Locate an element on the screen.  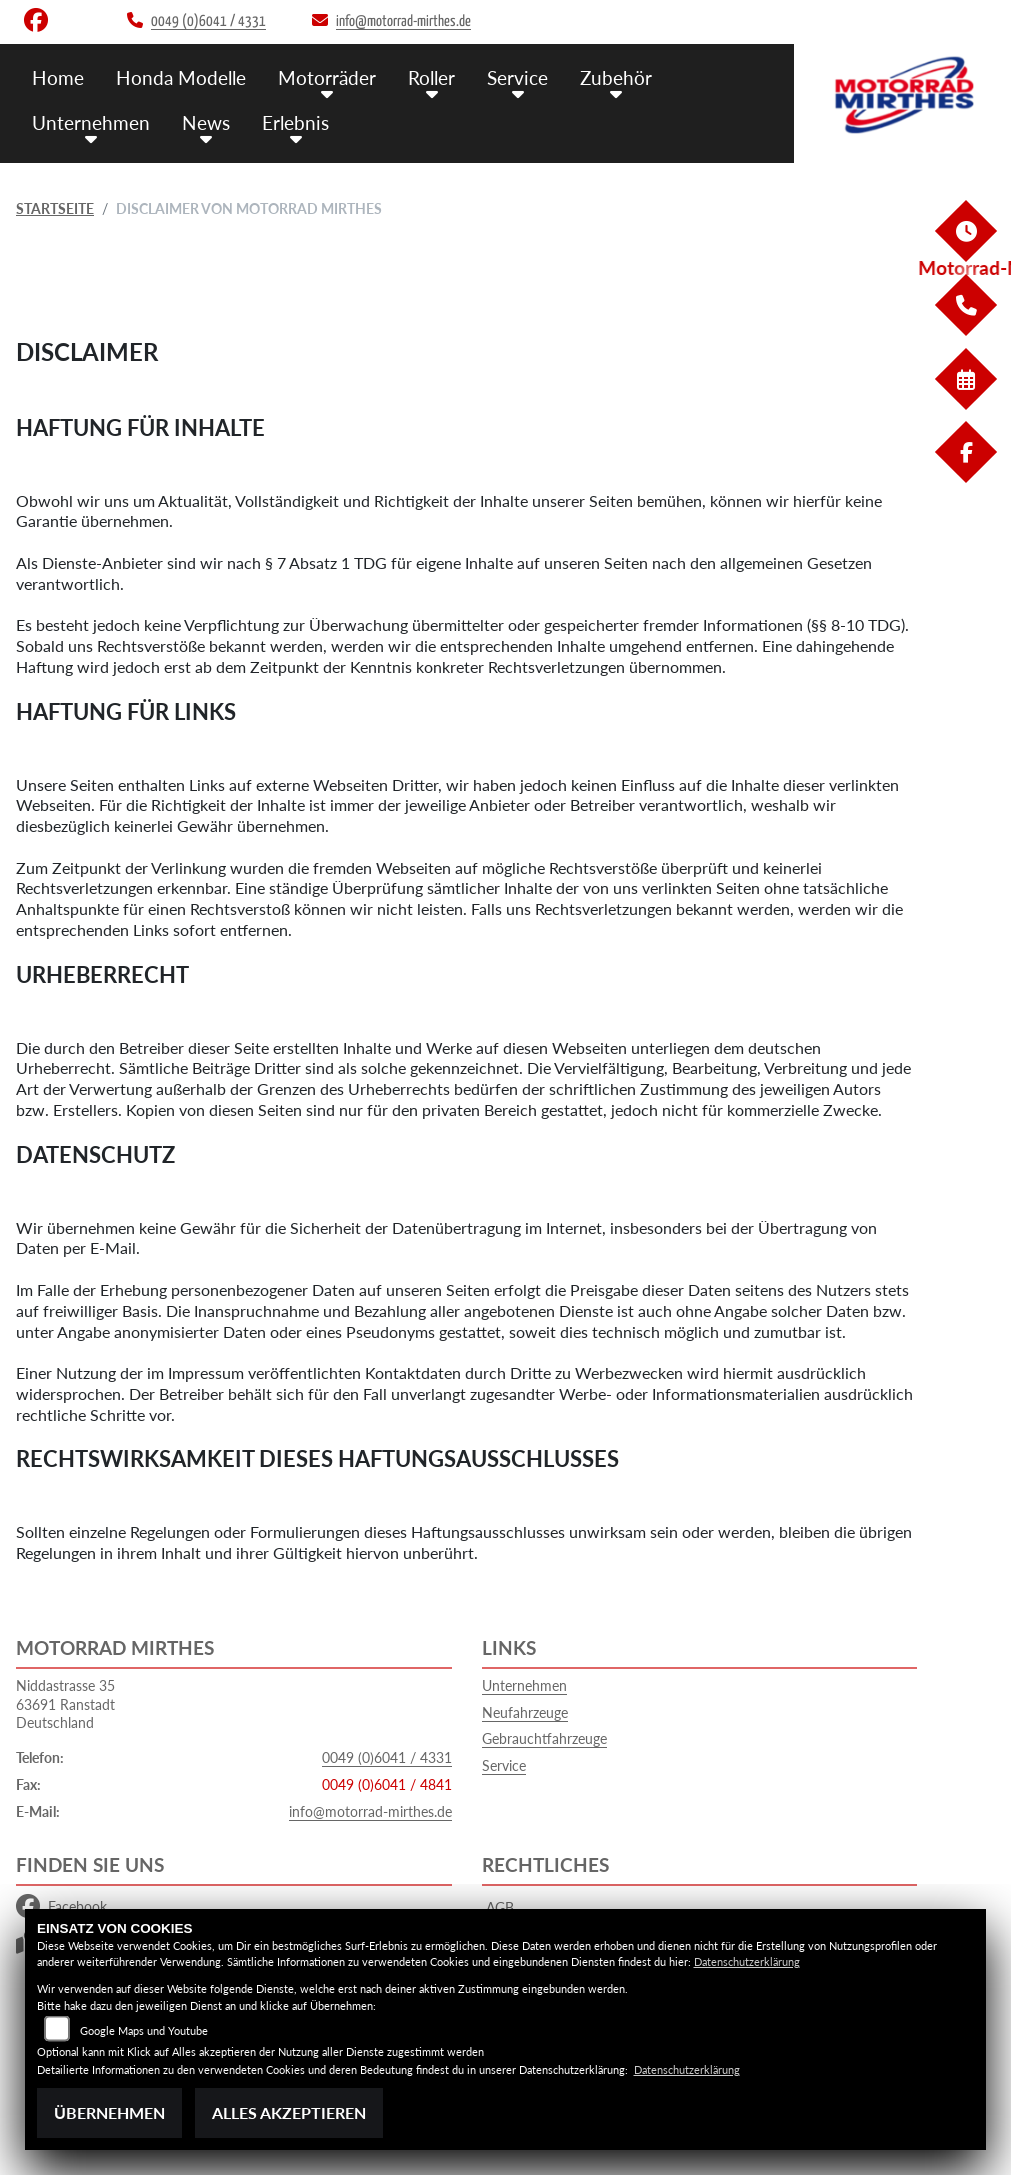
Service is located at coordinates (517, 77).